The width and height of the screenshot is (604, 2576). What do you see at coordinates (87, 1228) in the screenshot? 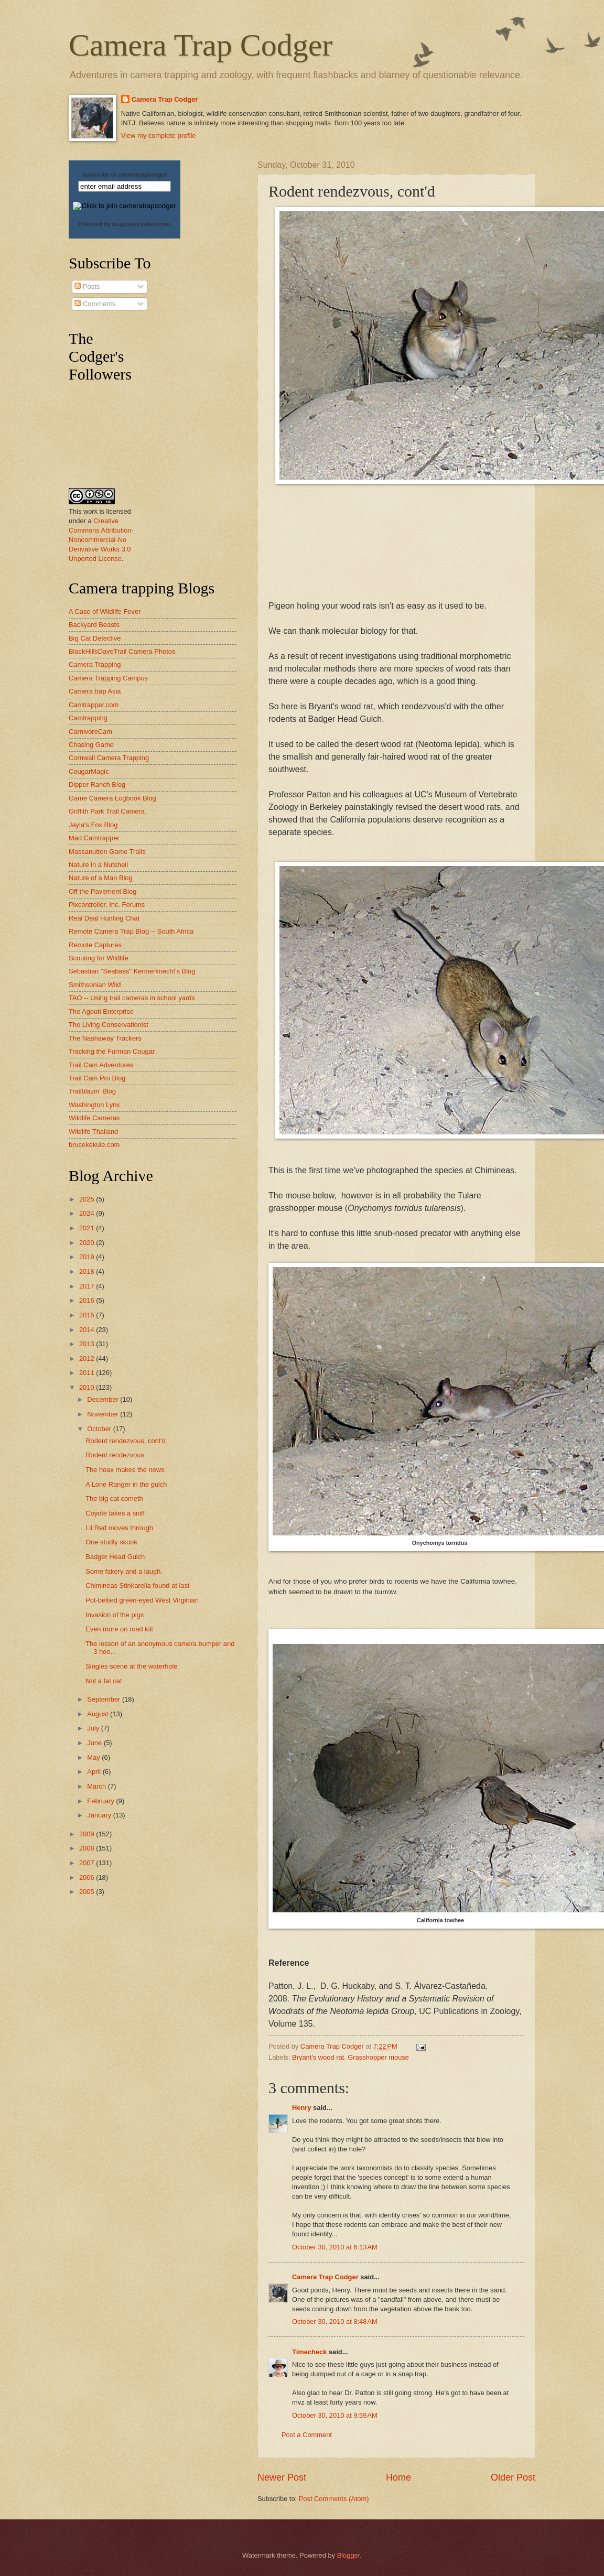
I see `2021` at bounding box center [87, 1228].